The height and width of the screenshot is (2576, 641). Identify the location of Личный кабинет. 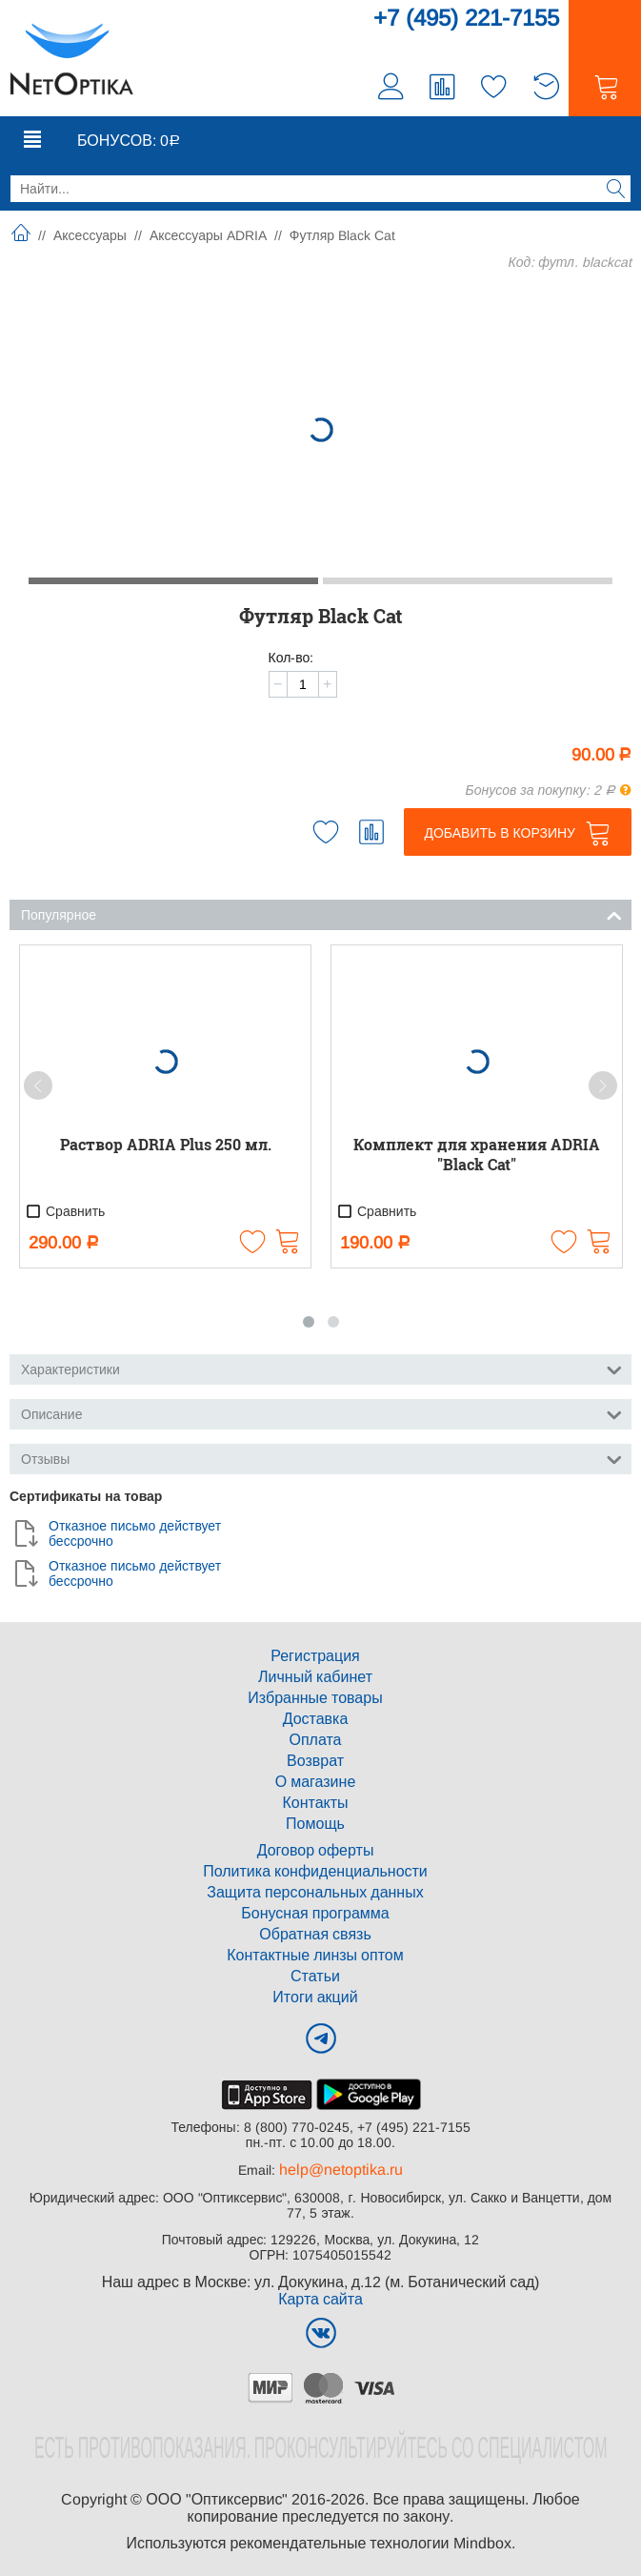
(315, 1677).